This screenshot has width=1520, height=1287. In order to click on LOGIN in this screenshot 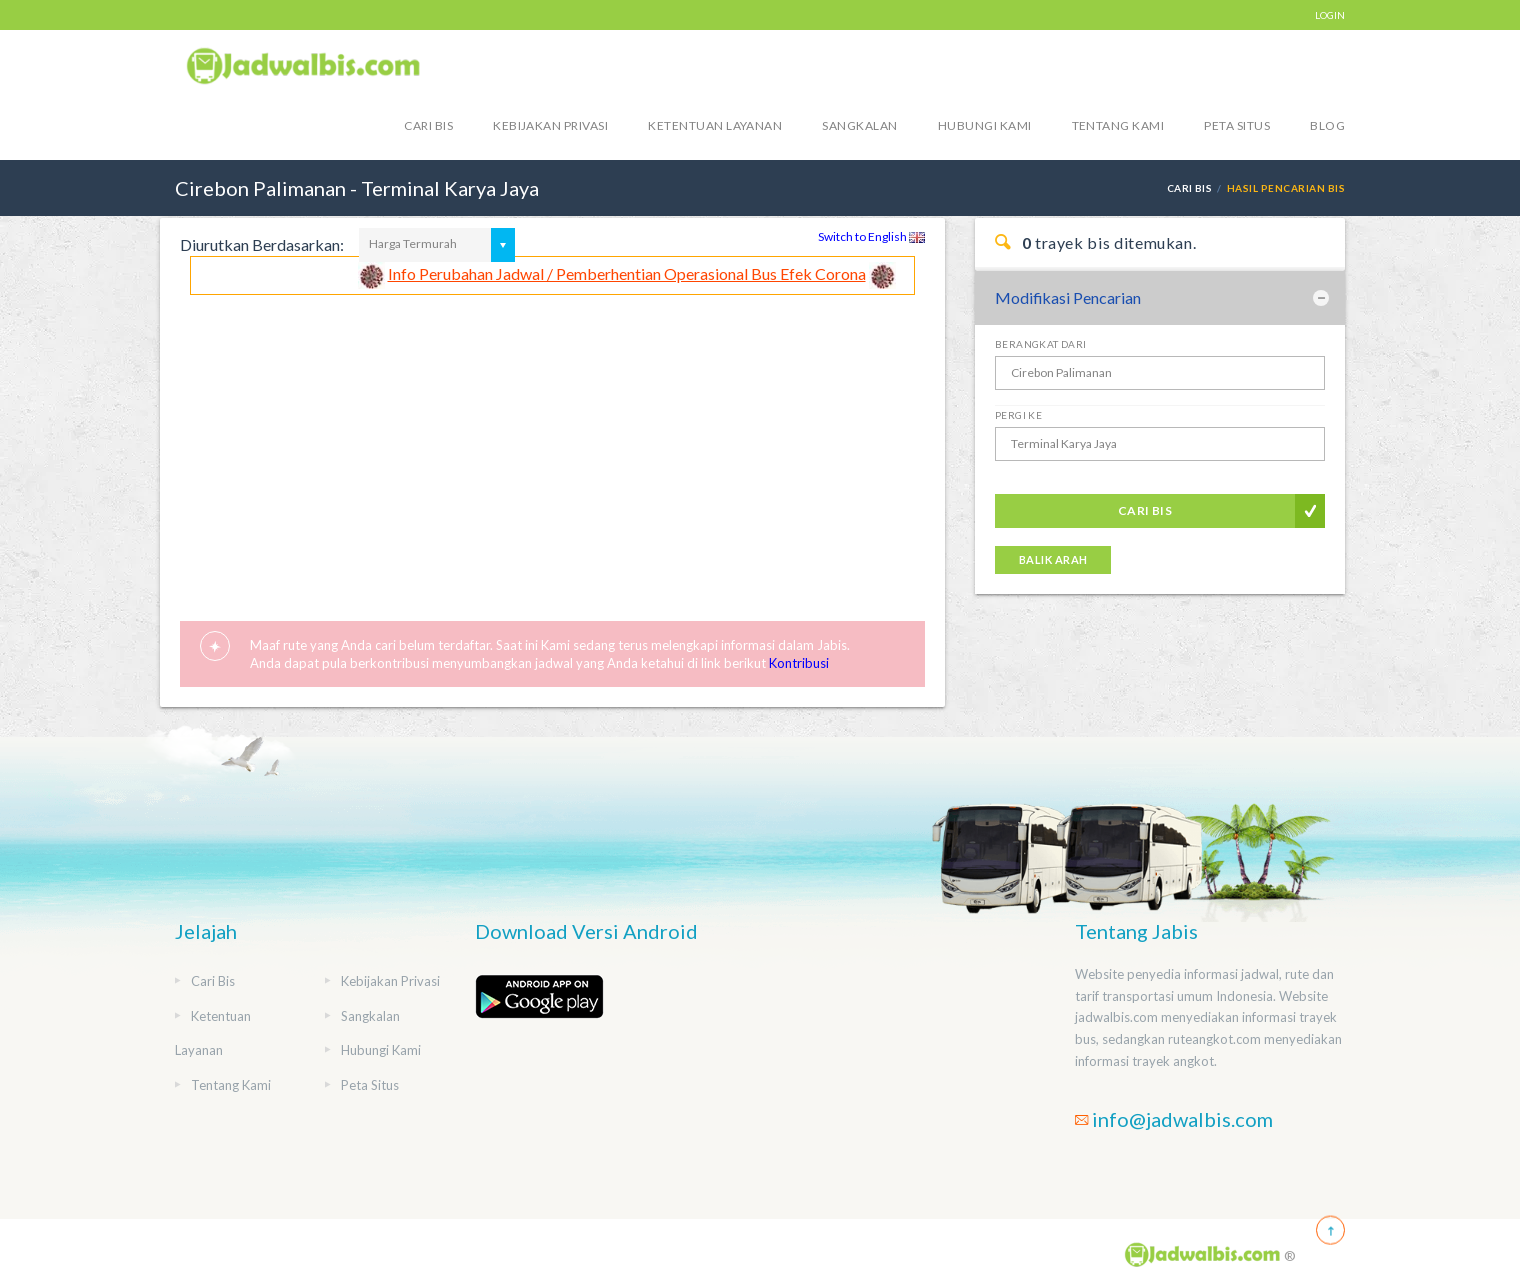, I will do `click(1330, 15)`.